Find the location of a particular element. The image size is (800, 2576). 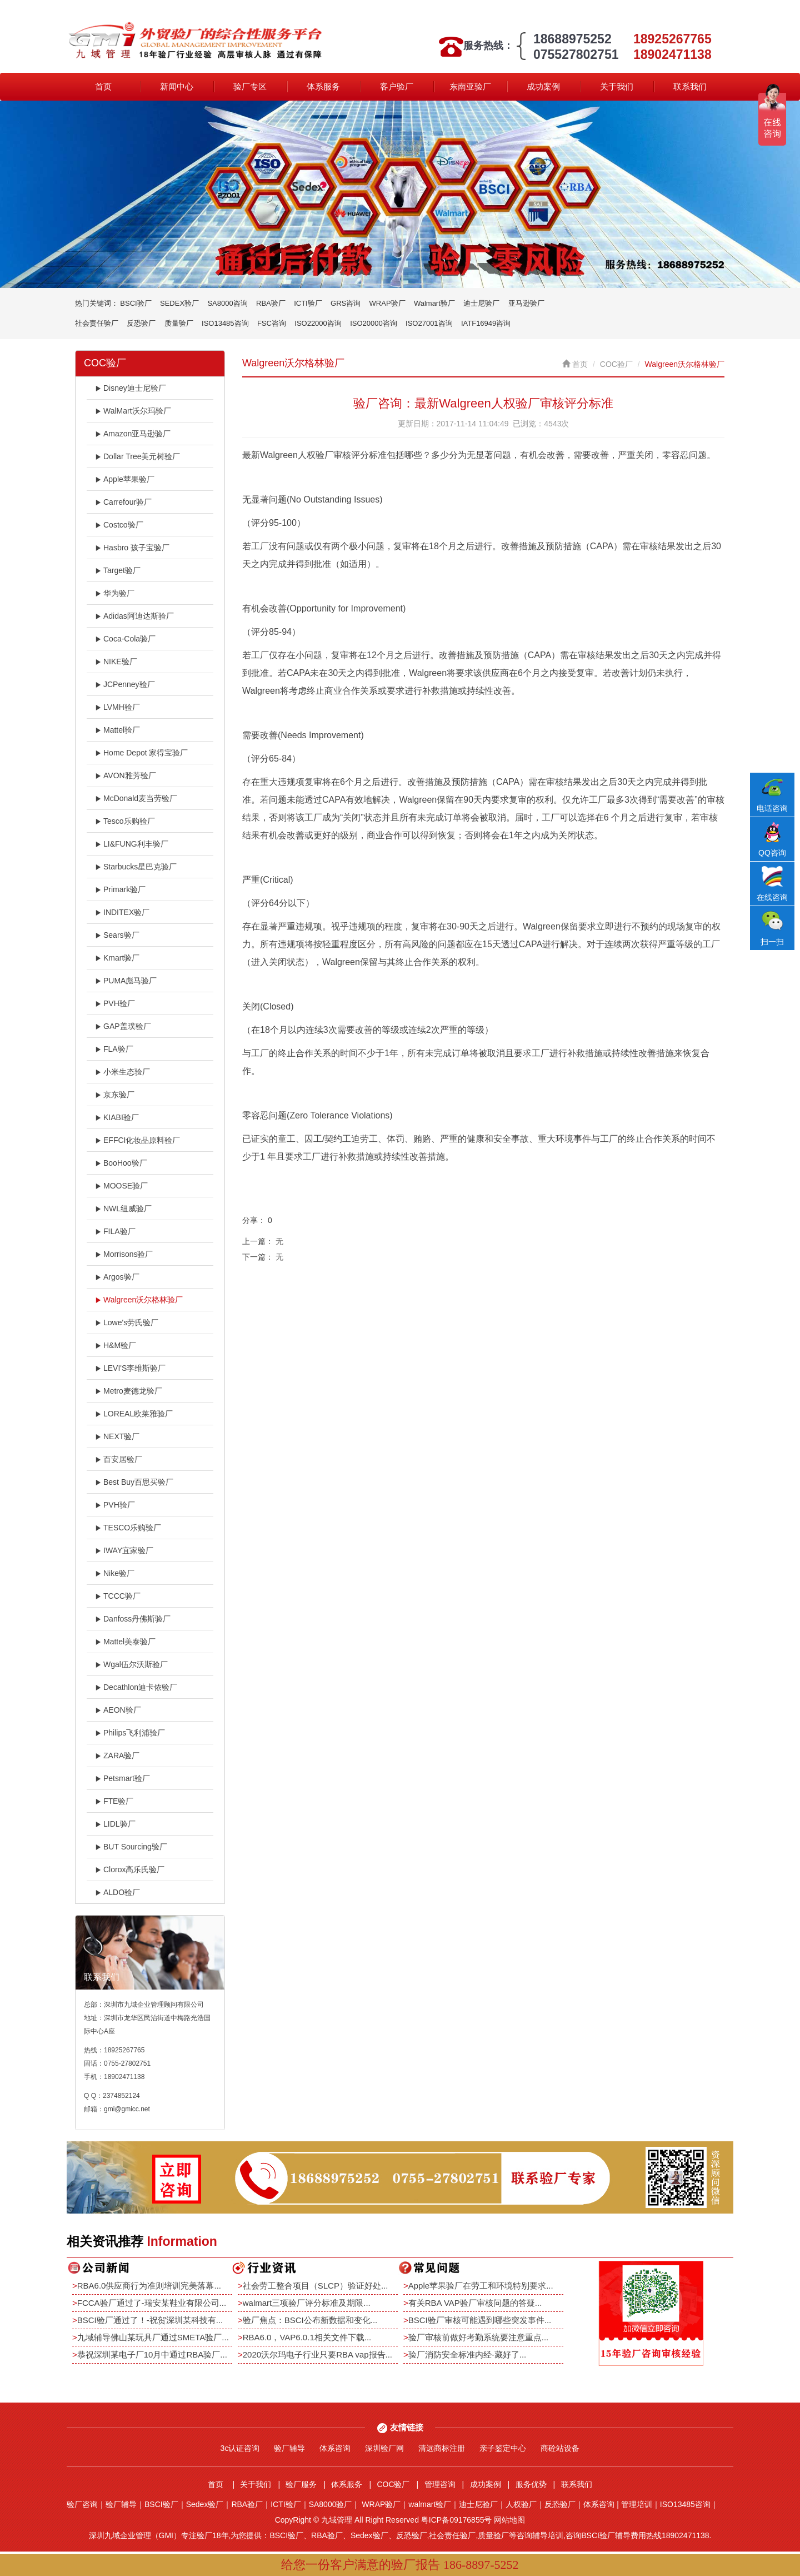

RBA验厂 is located at coordinates (271, 303).